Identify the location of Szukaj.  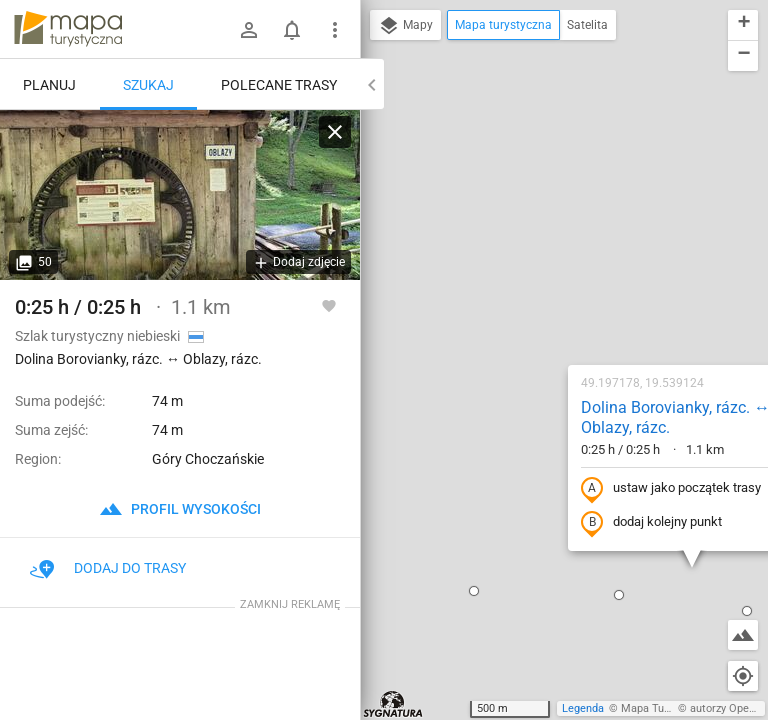
(148, 85).